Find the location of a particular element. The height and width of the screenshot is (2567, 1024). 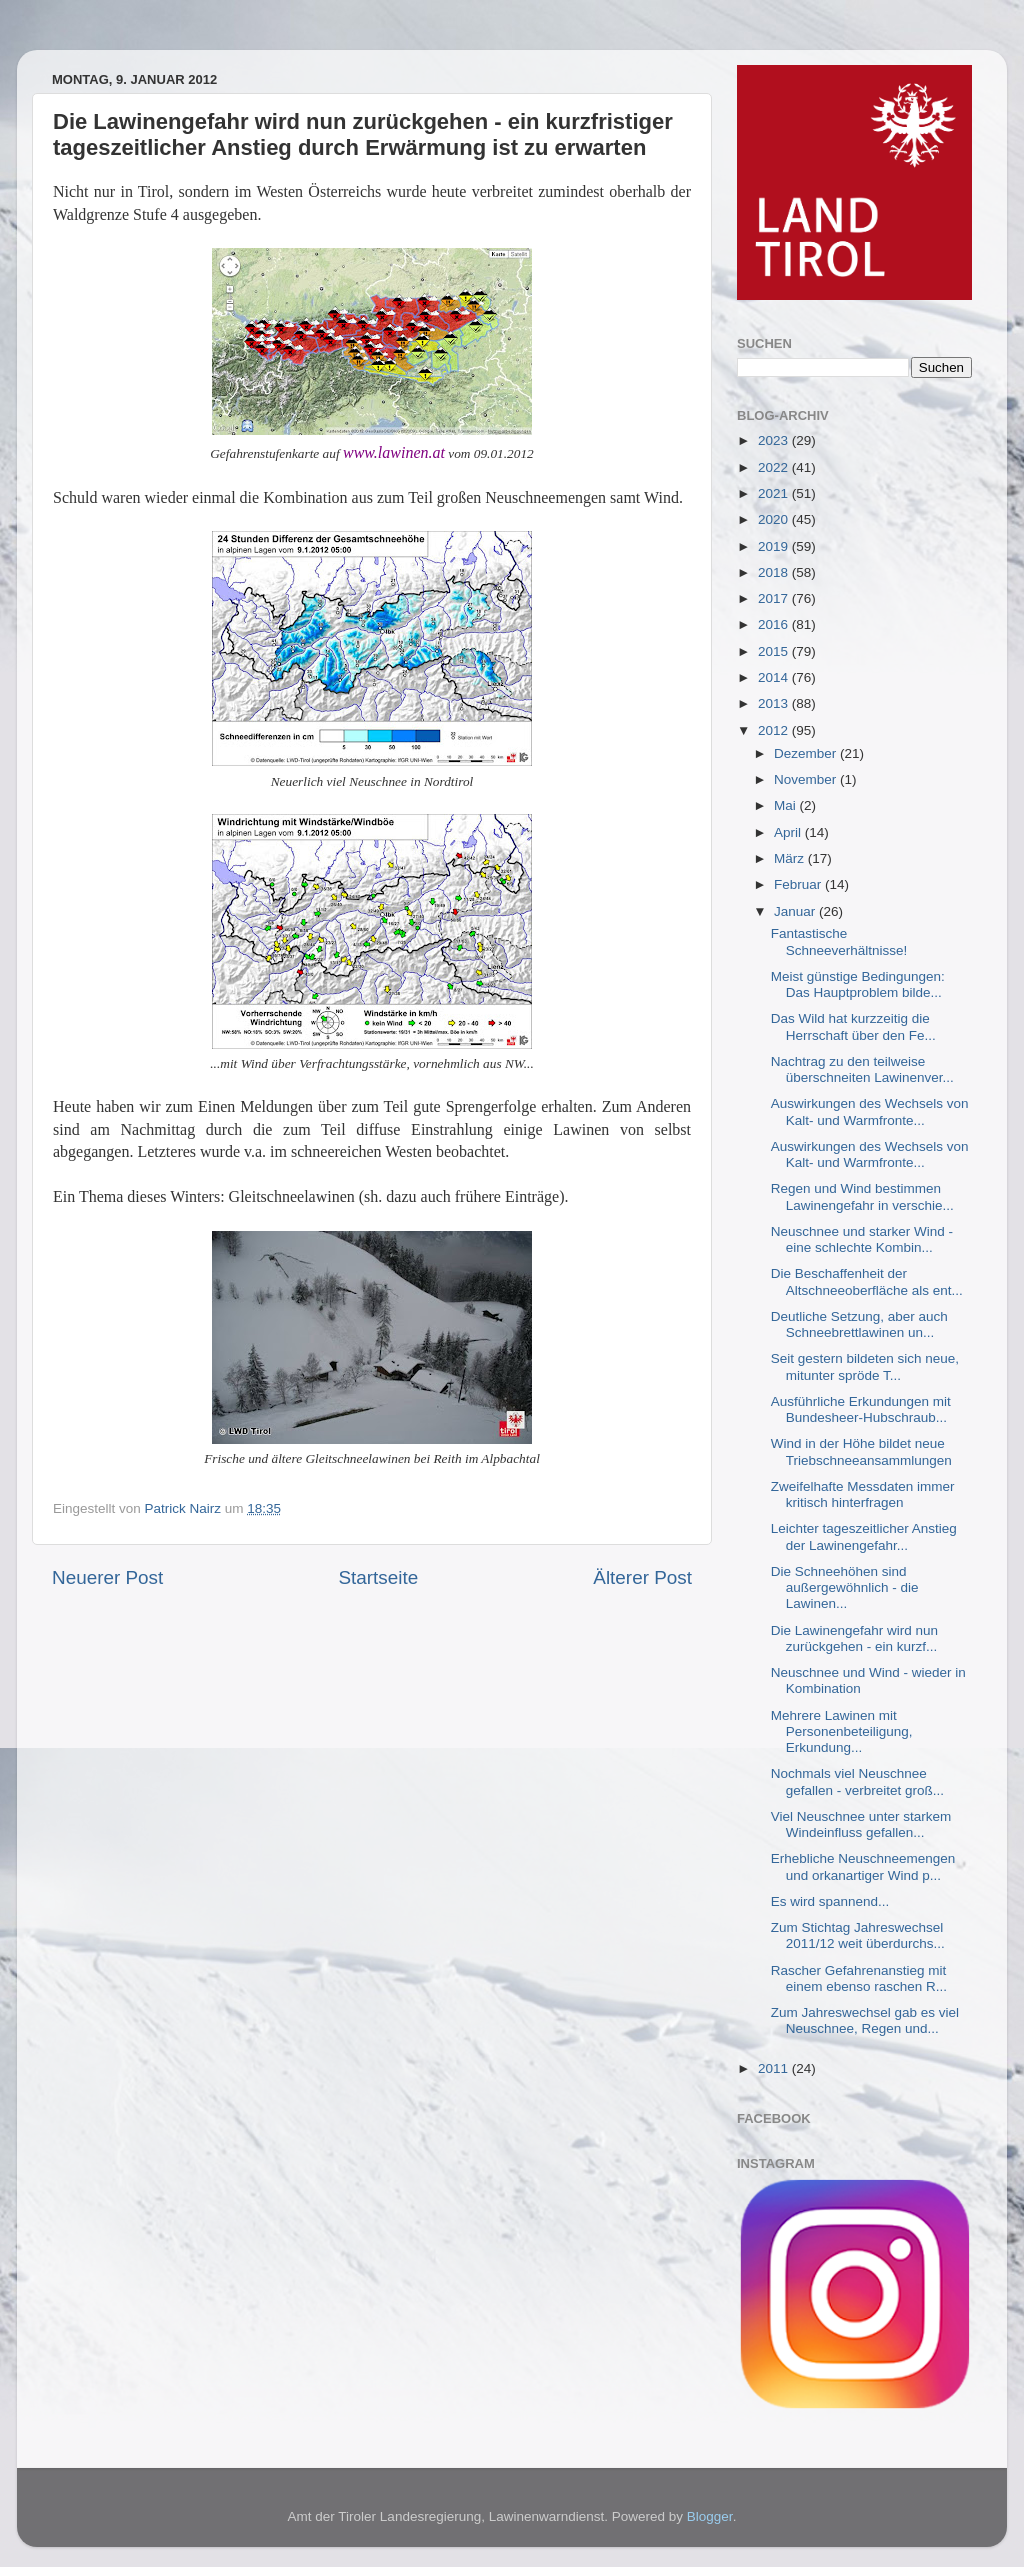

Blogger is located at coordinates (710, 2516).